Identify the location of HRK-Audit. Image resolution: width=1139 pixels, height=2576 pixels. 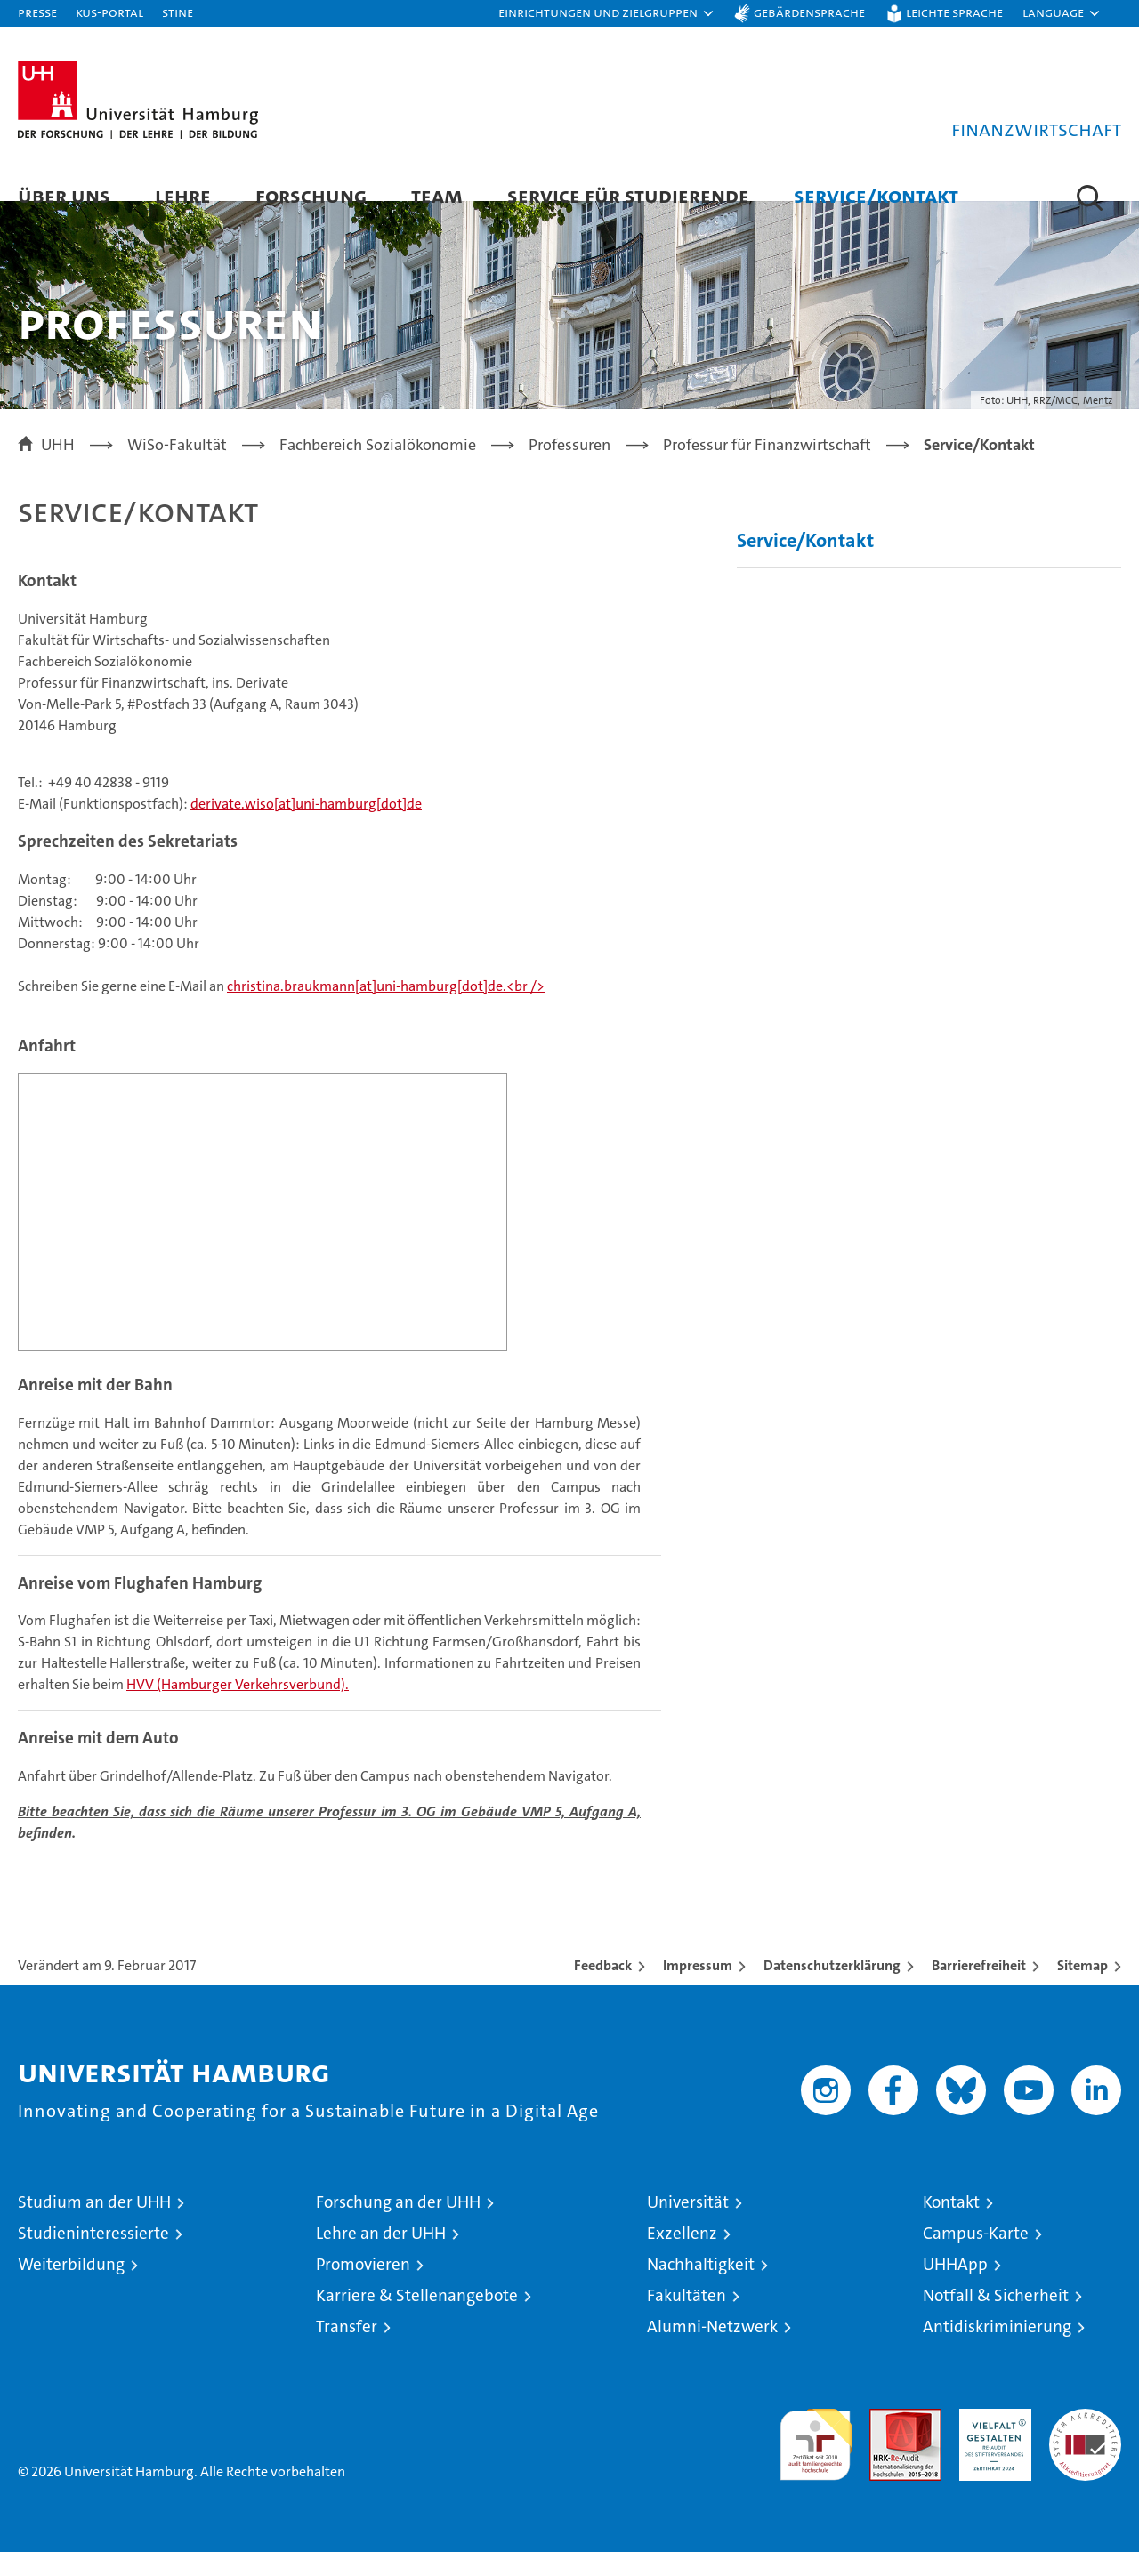
(990, 2442).